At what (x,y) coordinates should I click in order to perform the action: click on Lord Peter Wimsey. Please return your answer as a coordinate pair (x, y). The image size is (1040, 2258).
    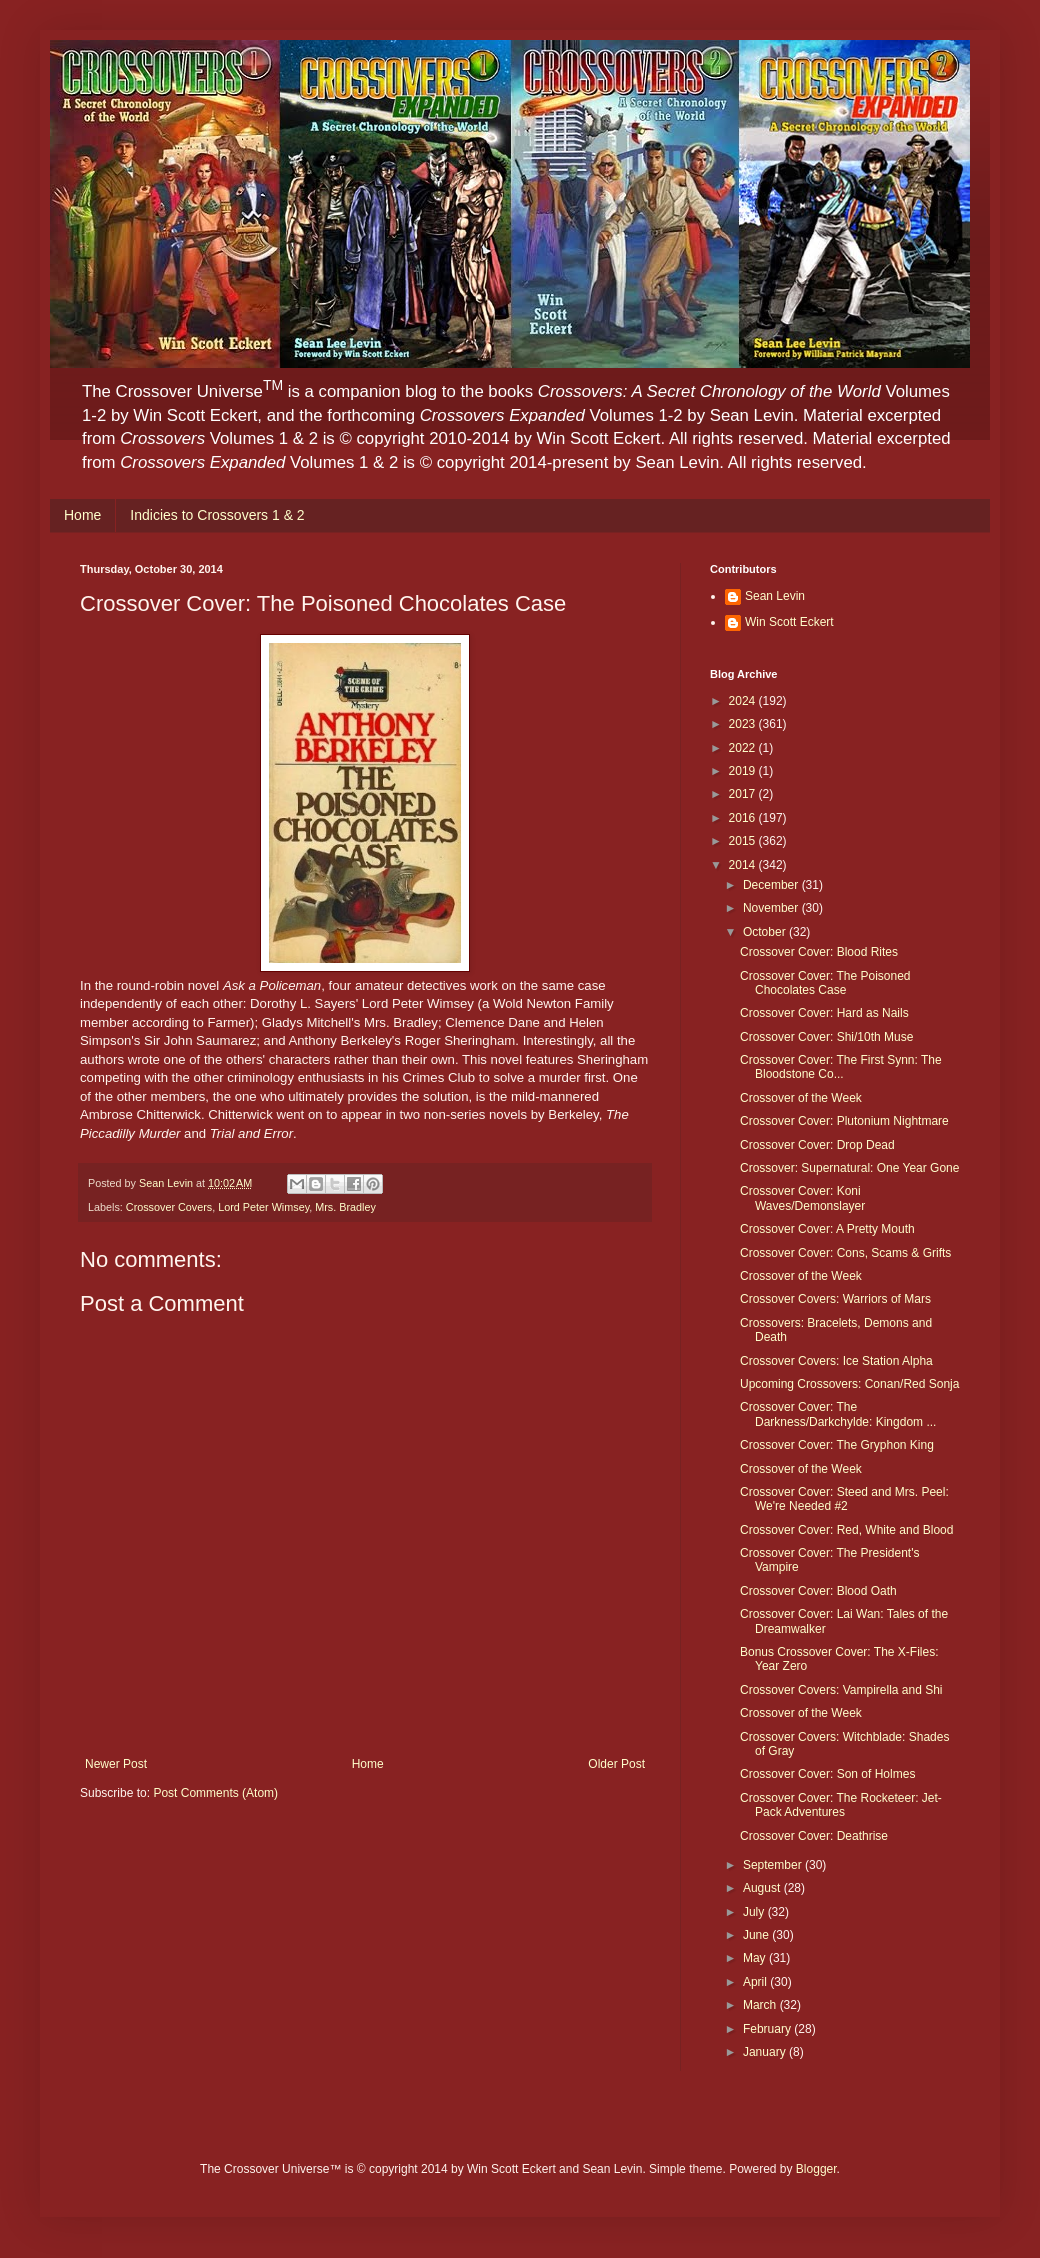
    Looking at the image, I should click on (263, 1207).